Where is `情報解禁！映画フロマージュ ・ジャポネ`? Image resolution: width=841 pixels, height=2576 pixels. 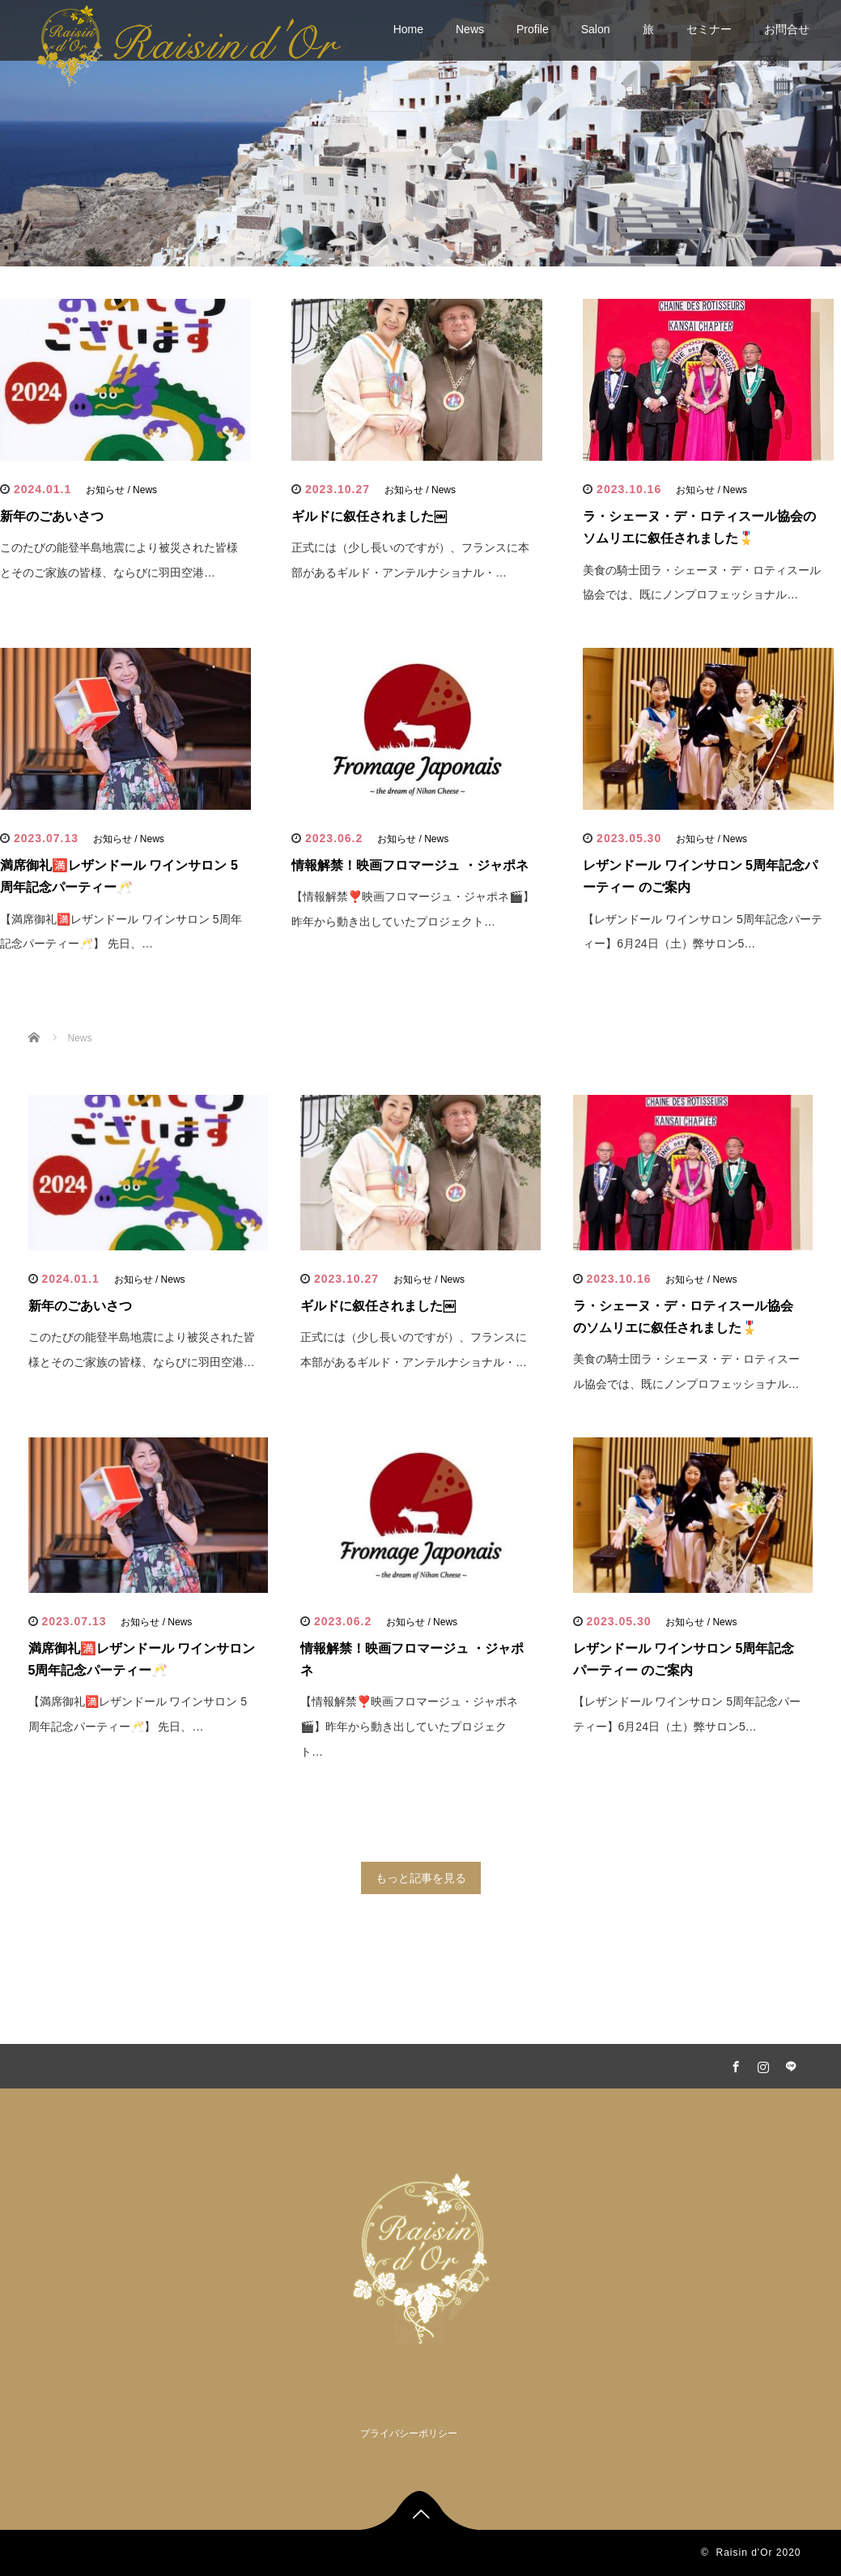 情報解禁！映画フロマージュ ・ジャポネ is located at coordinates (409, 865).